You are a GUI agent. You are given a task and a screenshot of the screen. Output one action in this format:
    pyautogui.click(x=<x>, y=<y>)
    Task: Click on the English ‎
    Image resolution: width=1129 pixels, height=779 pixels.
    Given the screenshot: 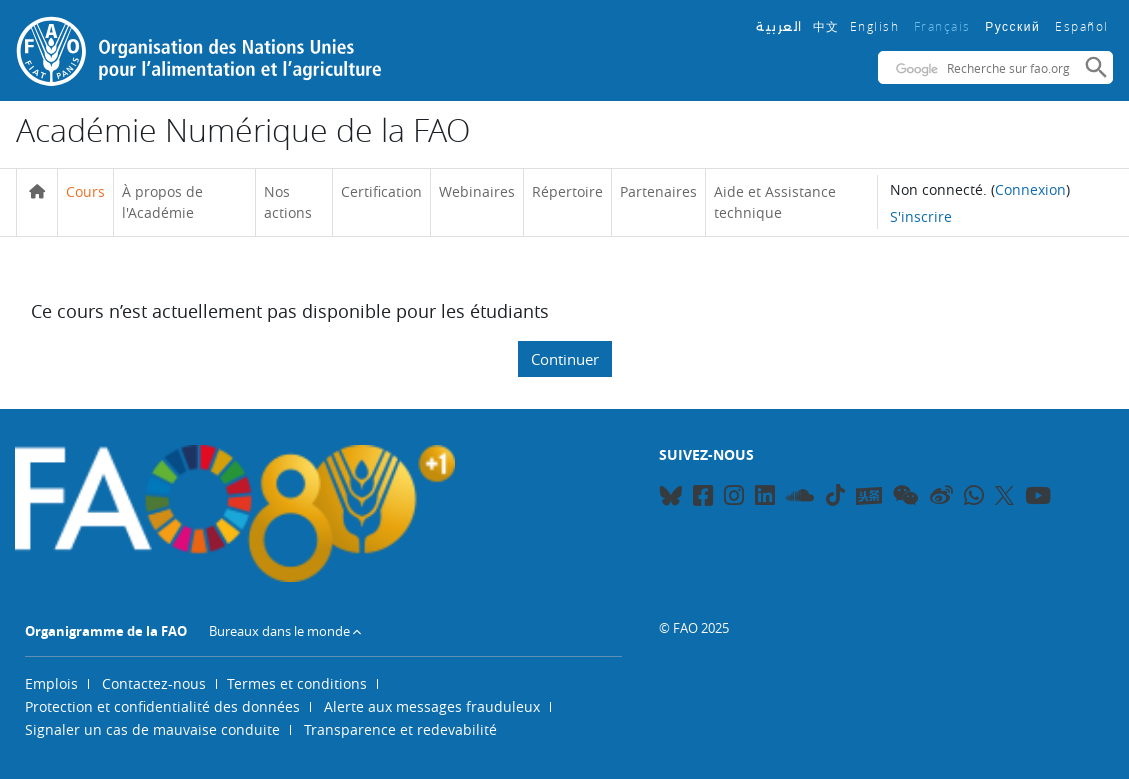 What is the action you would take?
    pyautogui.click(x=877, y=26)
    